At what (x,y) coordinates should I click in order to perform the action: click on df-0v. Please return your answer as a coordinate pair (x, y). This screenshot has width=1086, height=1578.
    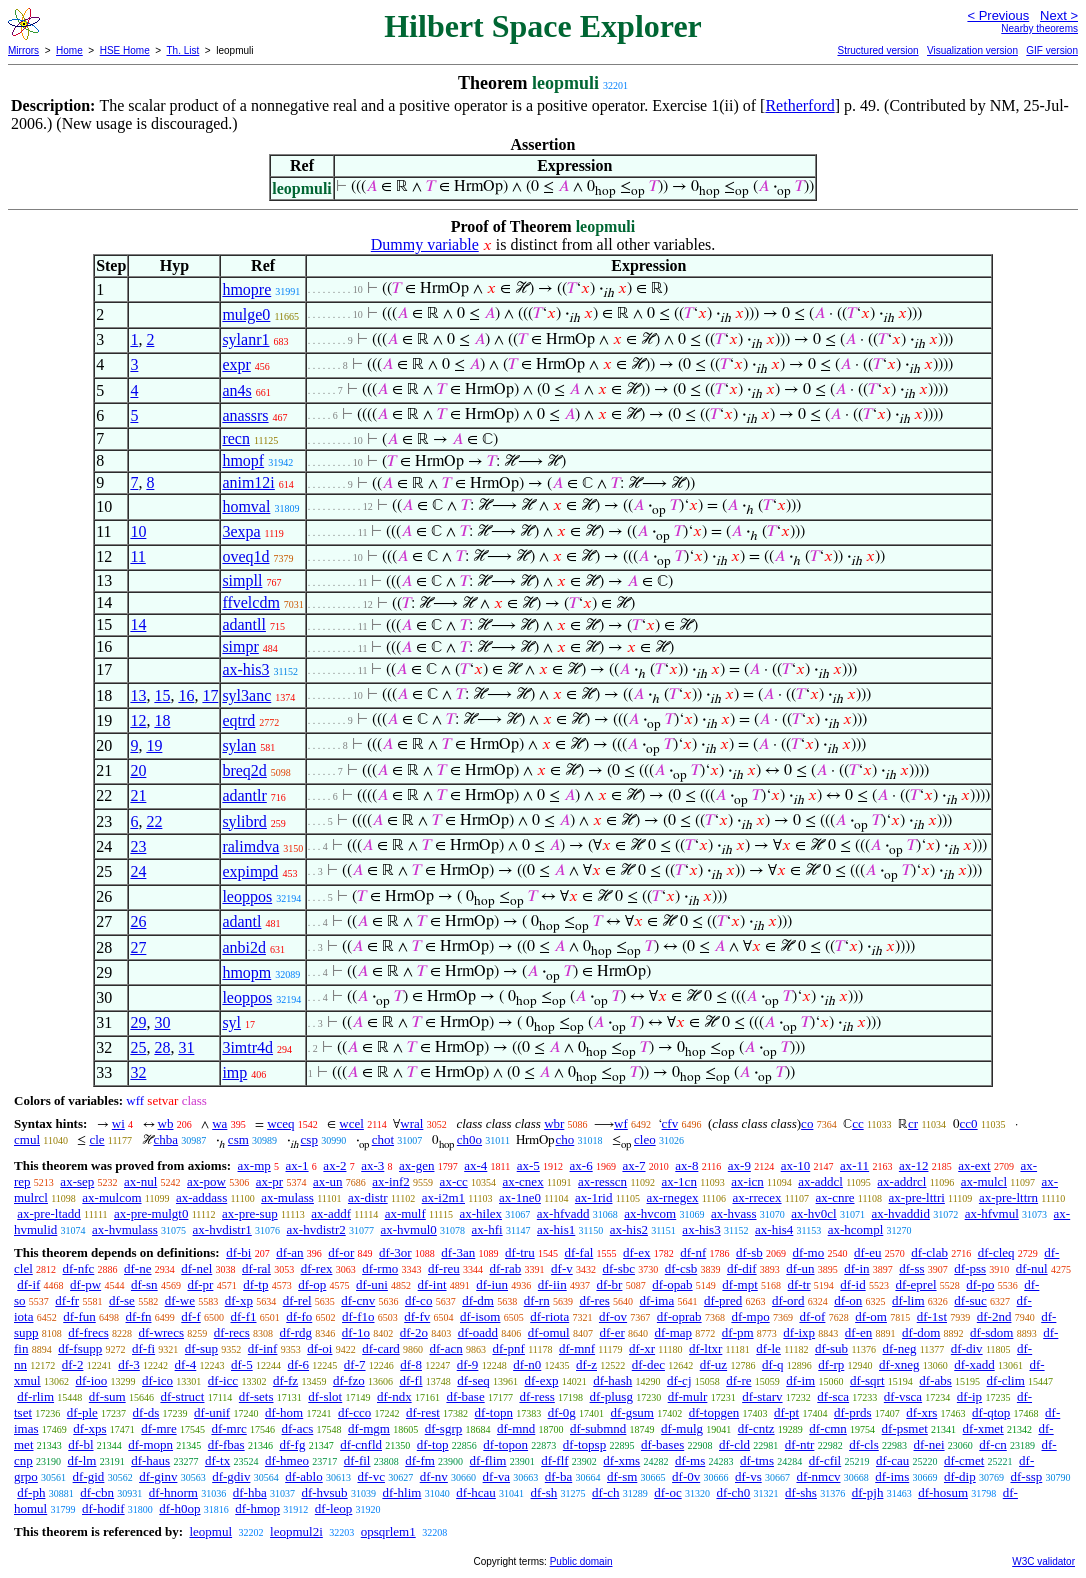
    Looking at the image, I should click on (686, 1476).